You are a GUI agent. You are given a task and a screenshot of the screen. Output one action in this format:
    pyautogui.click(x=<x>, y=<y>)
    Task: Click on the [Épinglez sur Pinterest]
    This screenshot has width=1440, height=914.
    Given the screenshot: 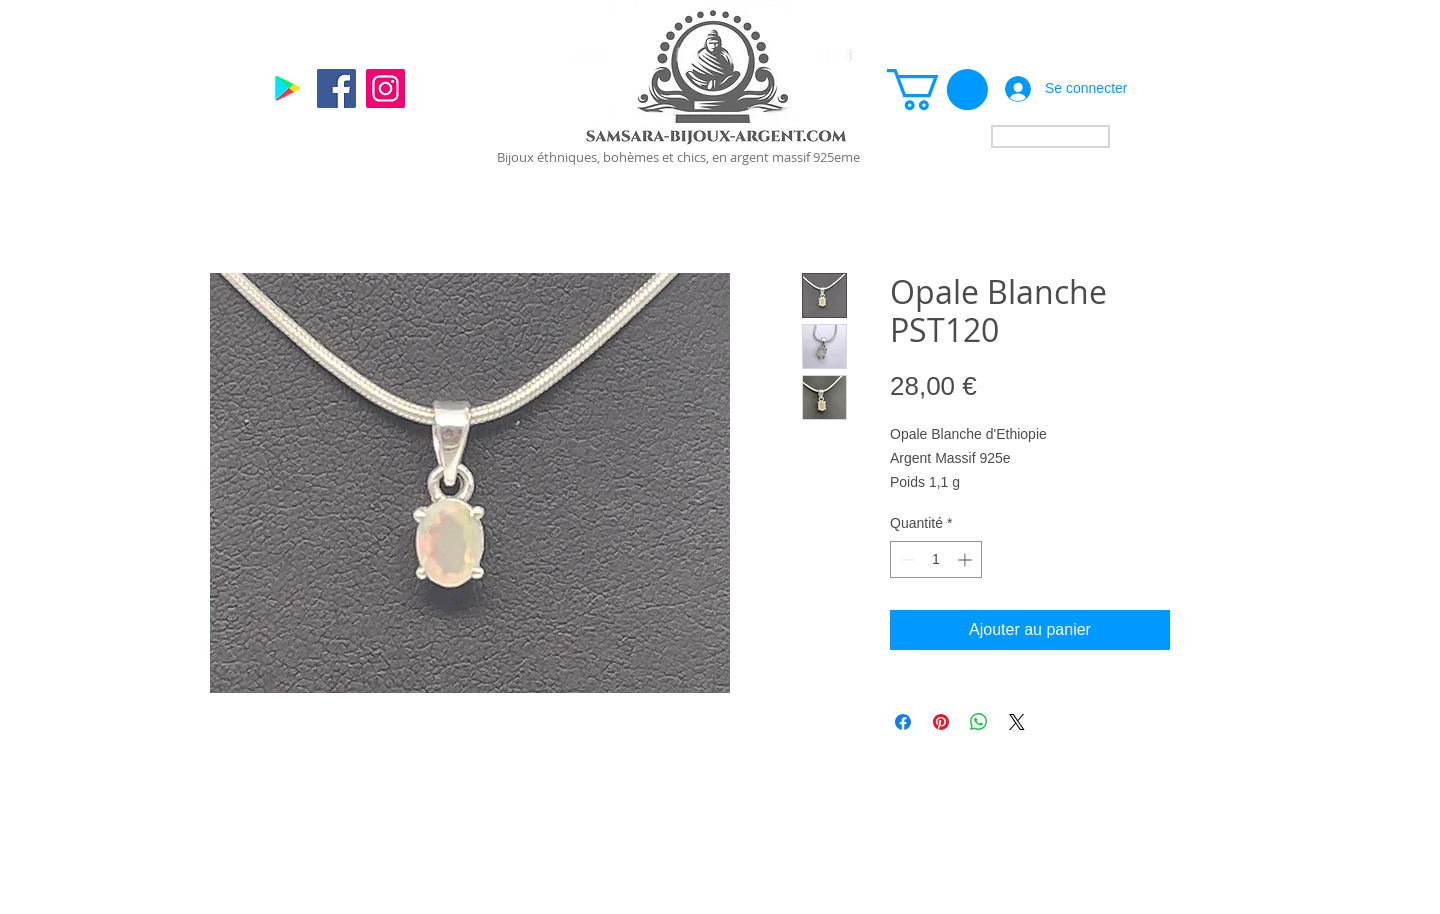 What is the action you would take?
    pyautogui.click(x=941, y=722)
    